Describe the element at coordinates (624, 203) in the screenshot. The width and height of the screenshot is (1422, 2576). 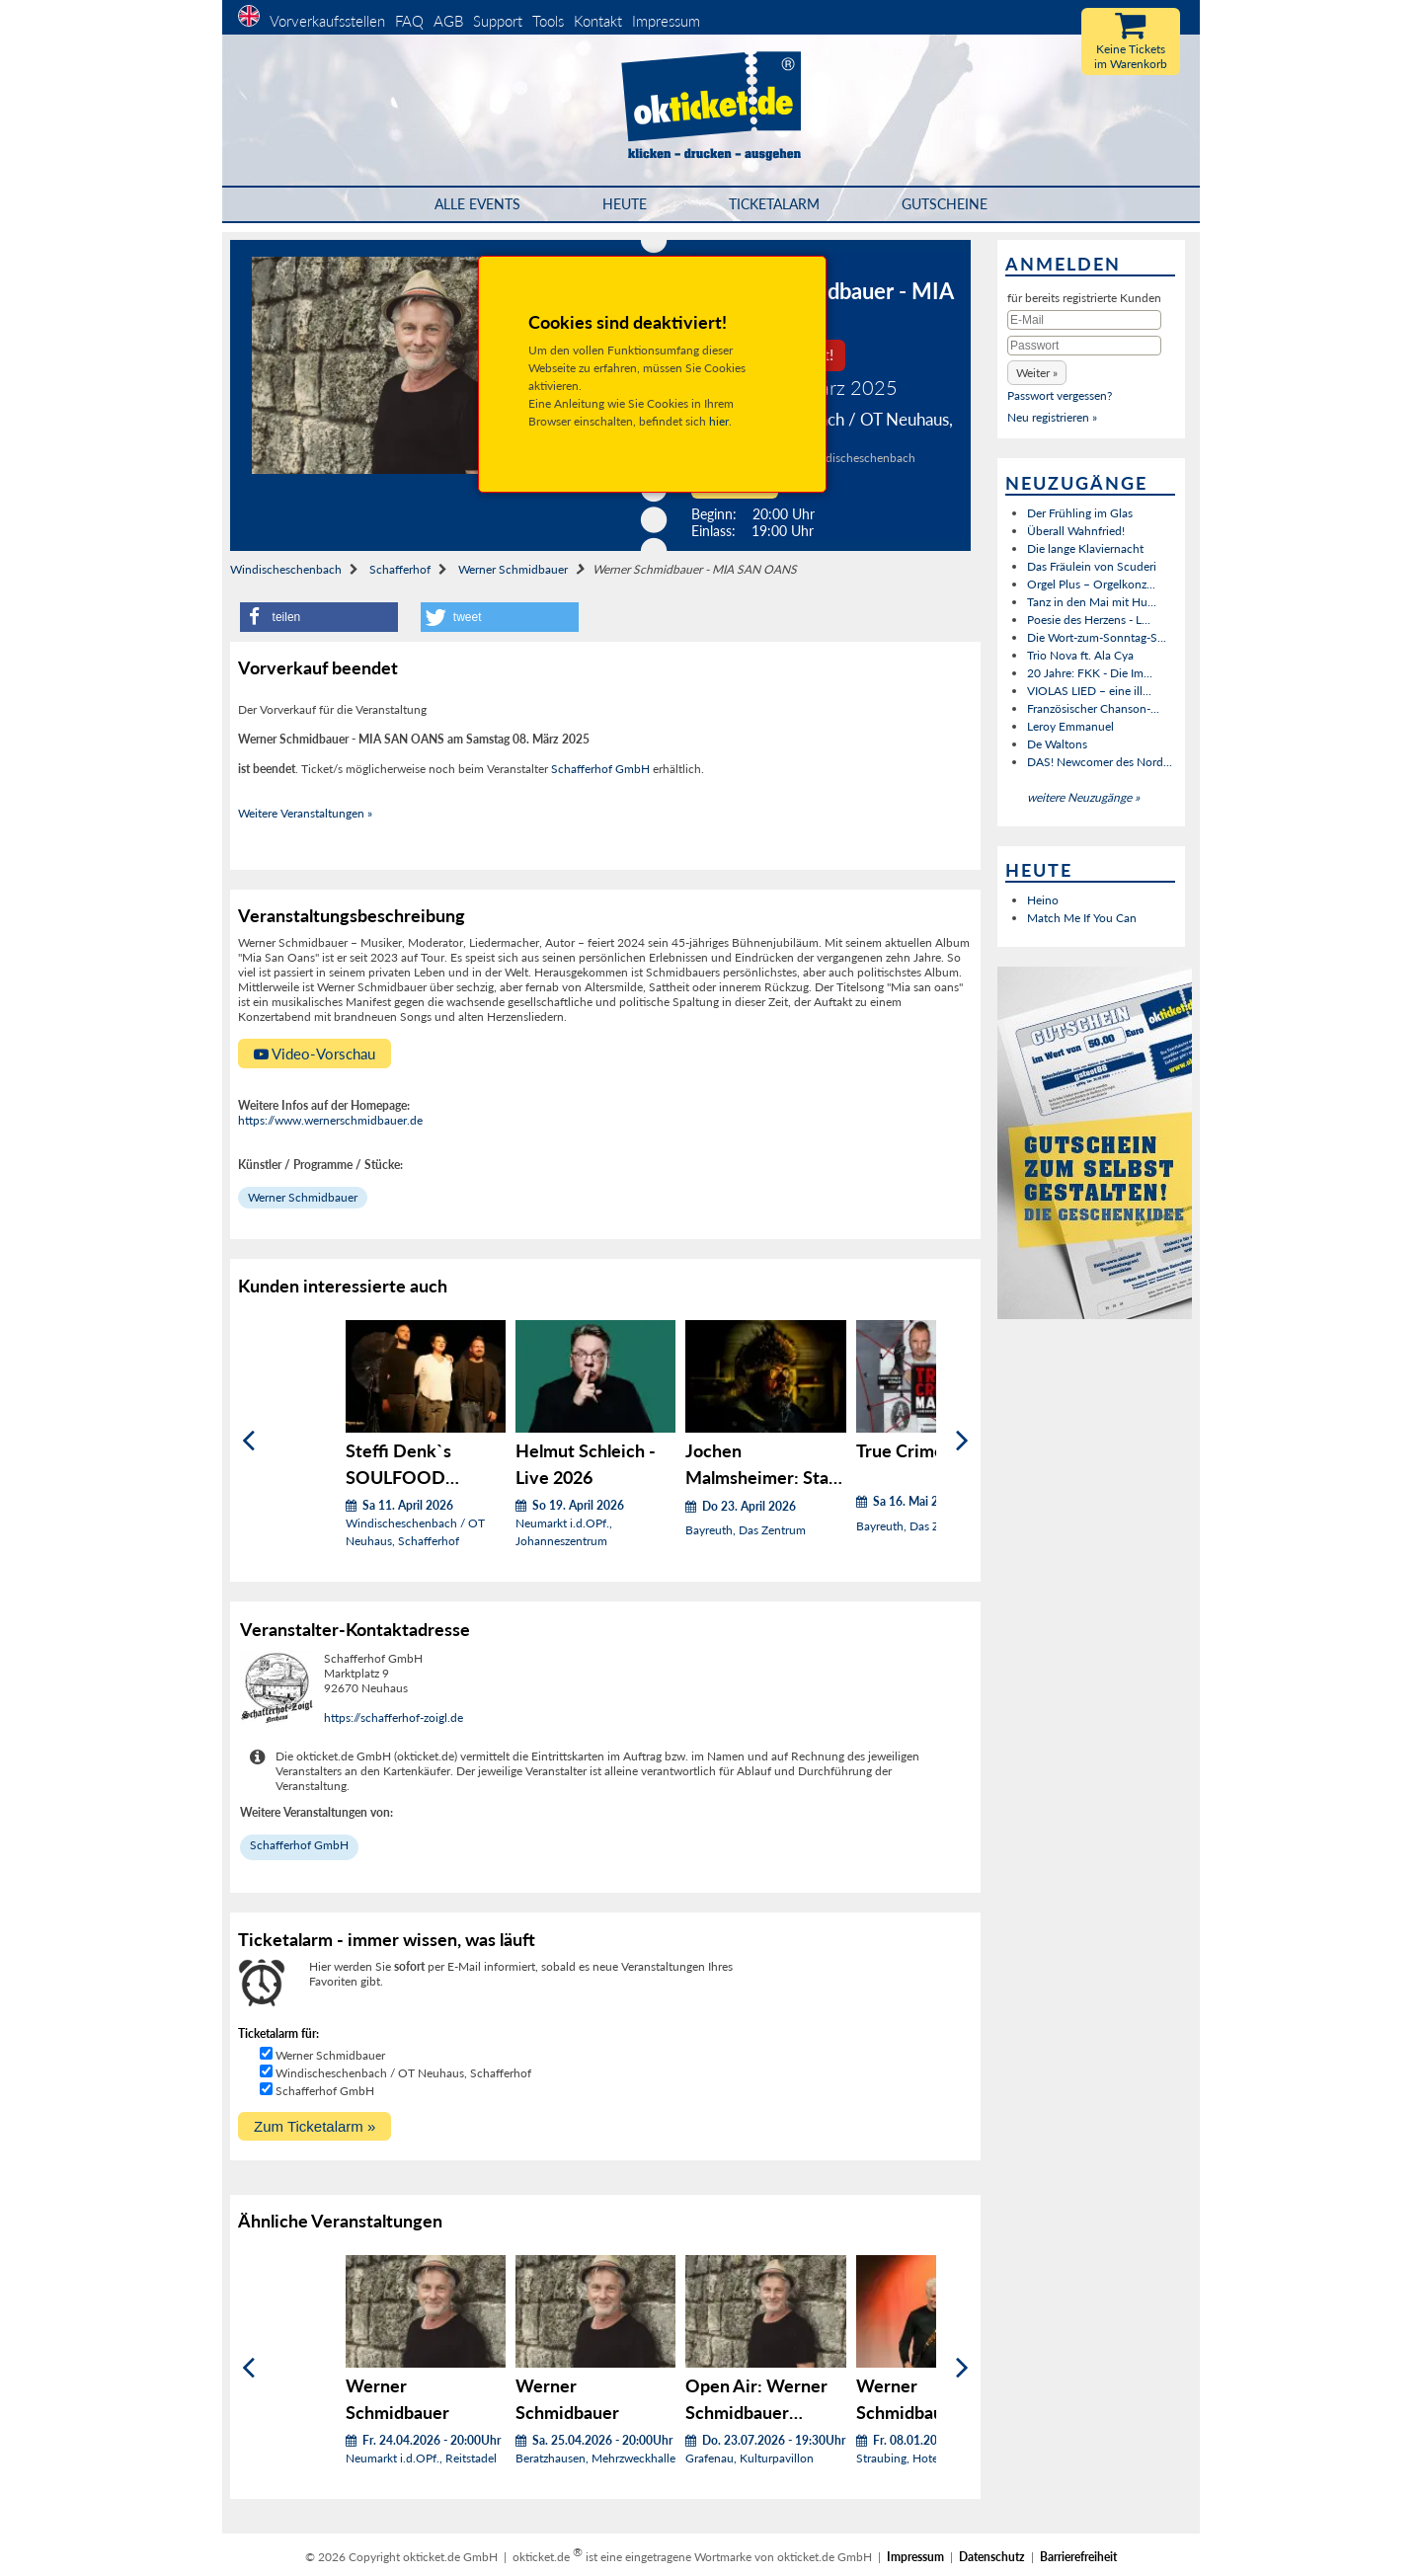
I see `HEUTE` at that location.